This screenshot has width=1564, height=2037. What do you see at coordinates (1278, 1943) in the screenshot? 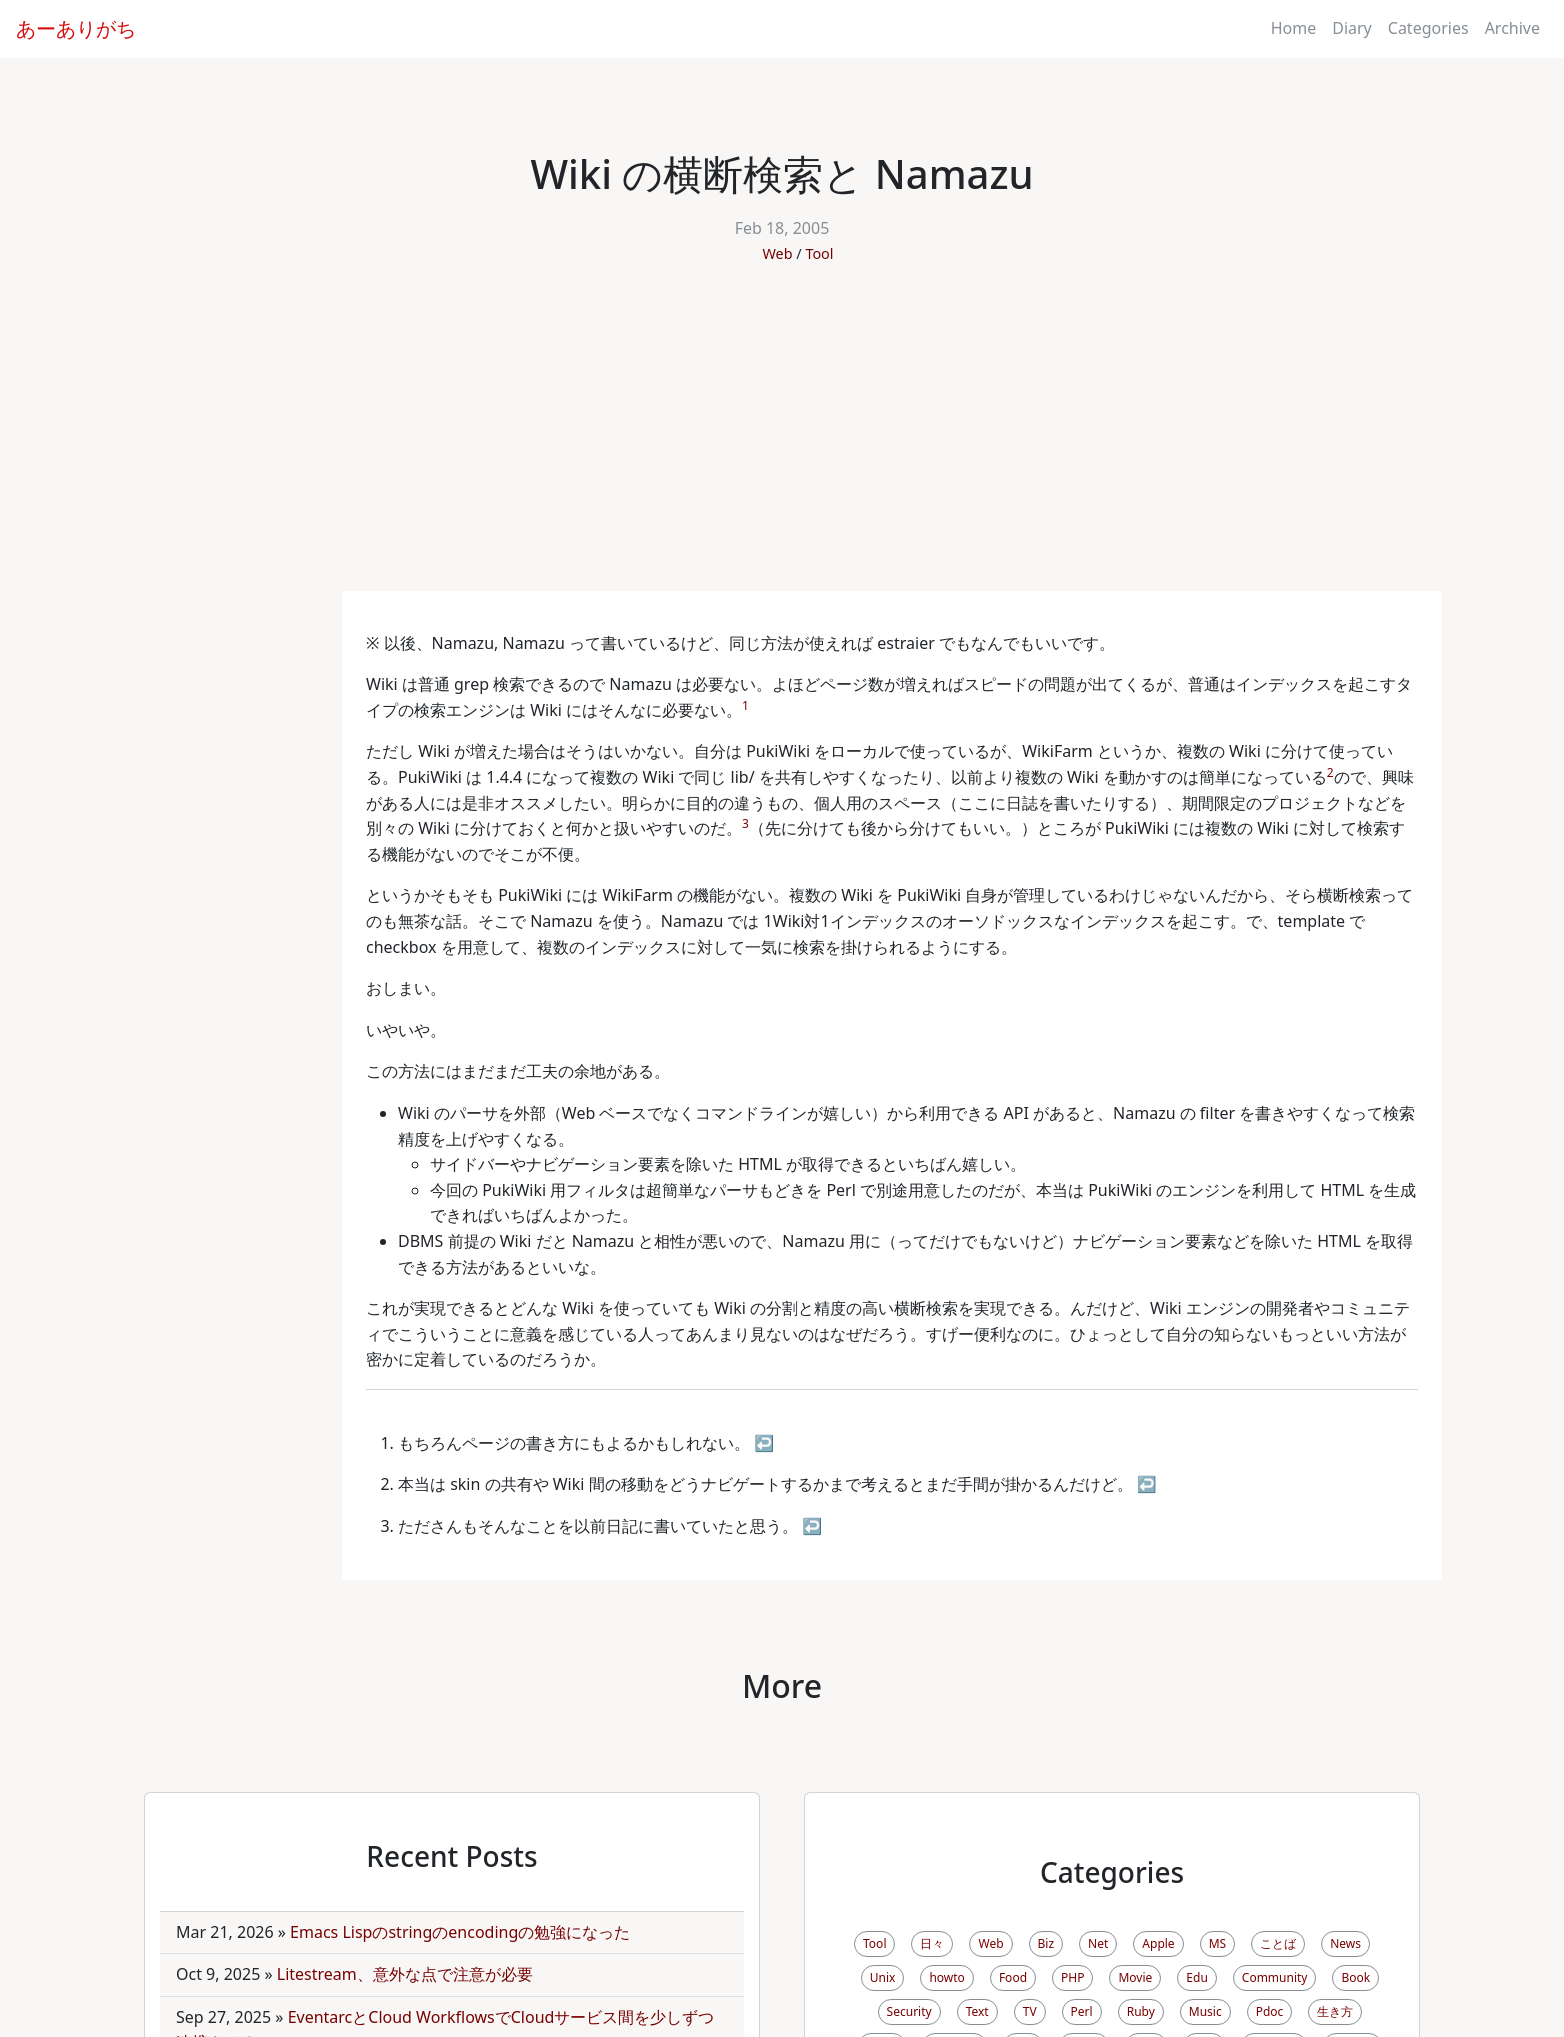
I see `ことば` at bounding box center [1278, 1943].